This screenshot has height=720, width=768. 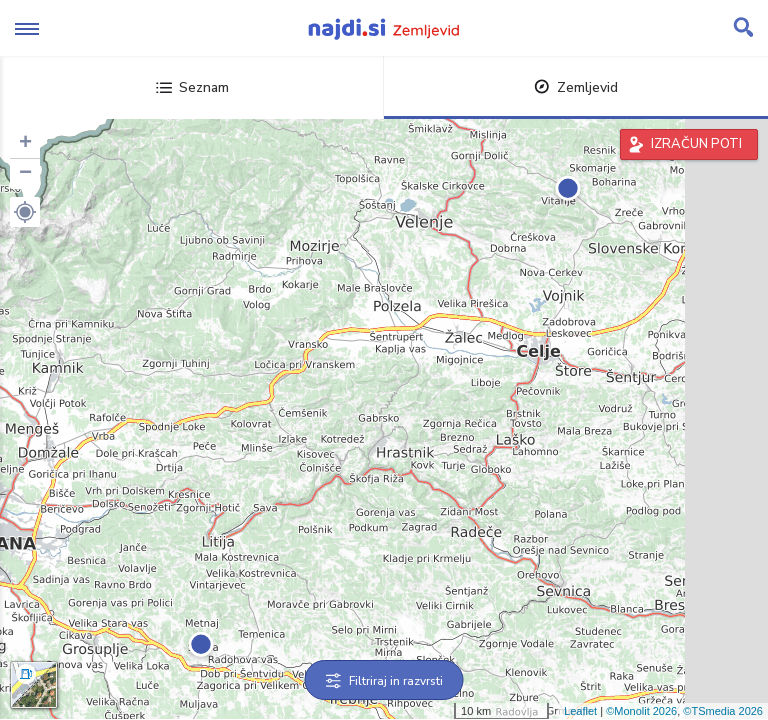 What do you see at coordinates (641, 711) in the screenshot?
I see `©Monolit 2026` at bounding box center [641, 711].